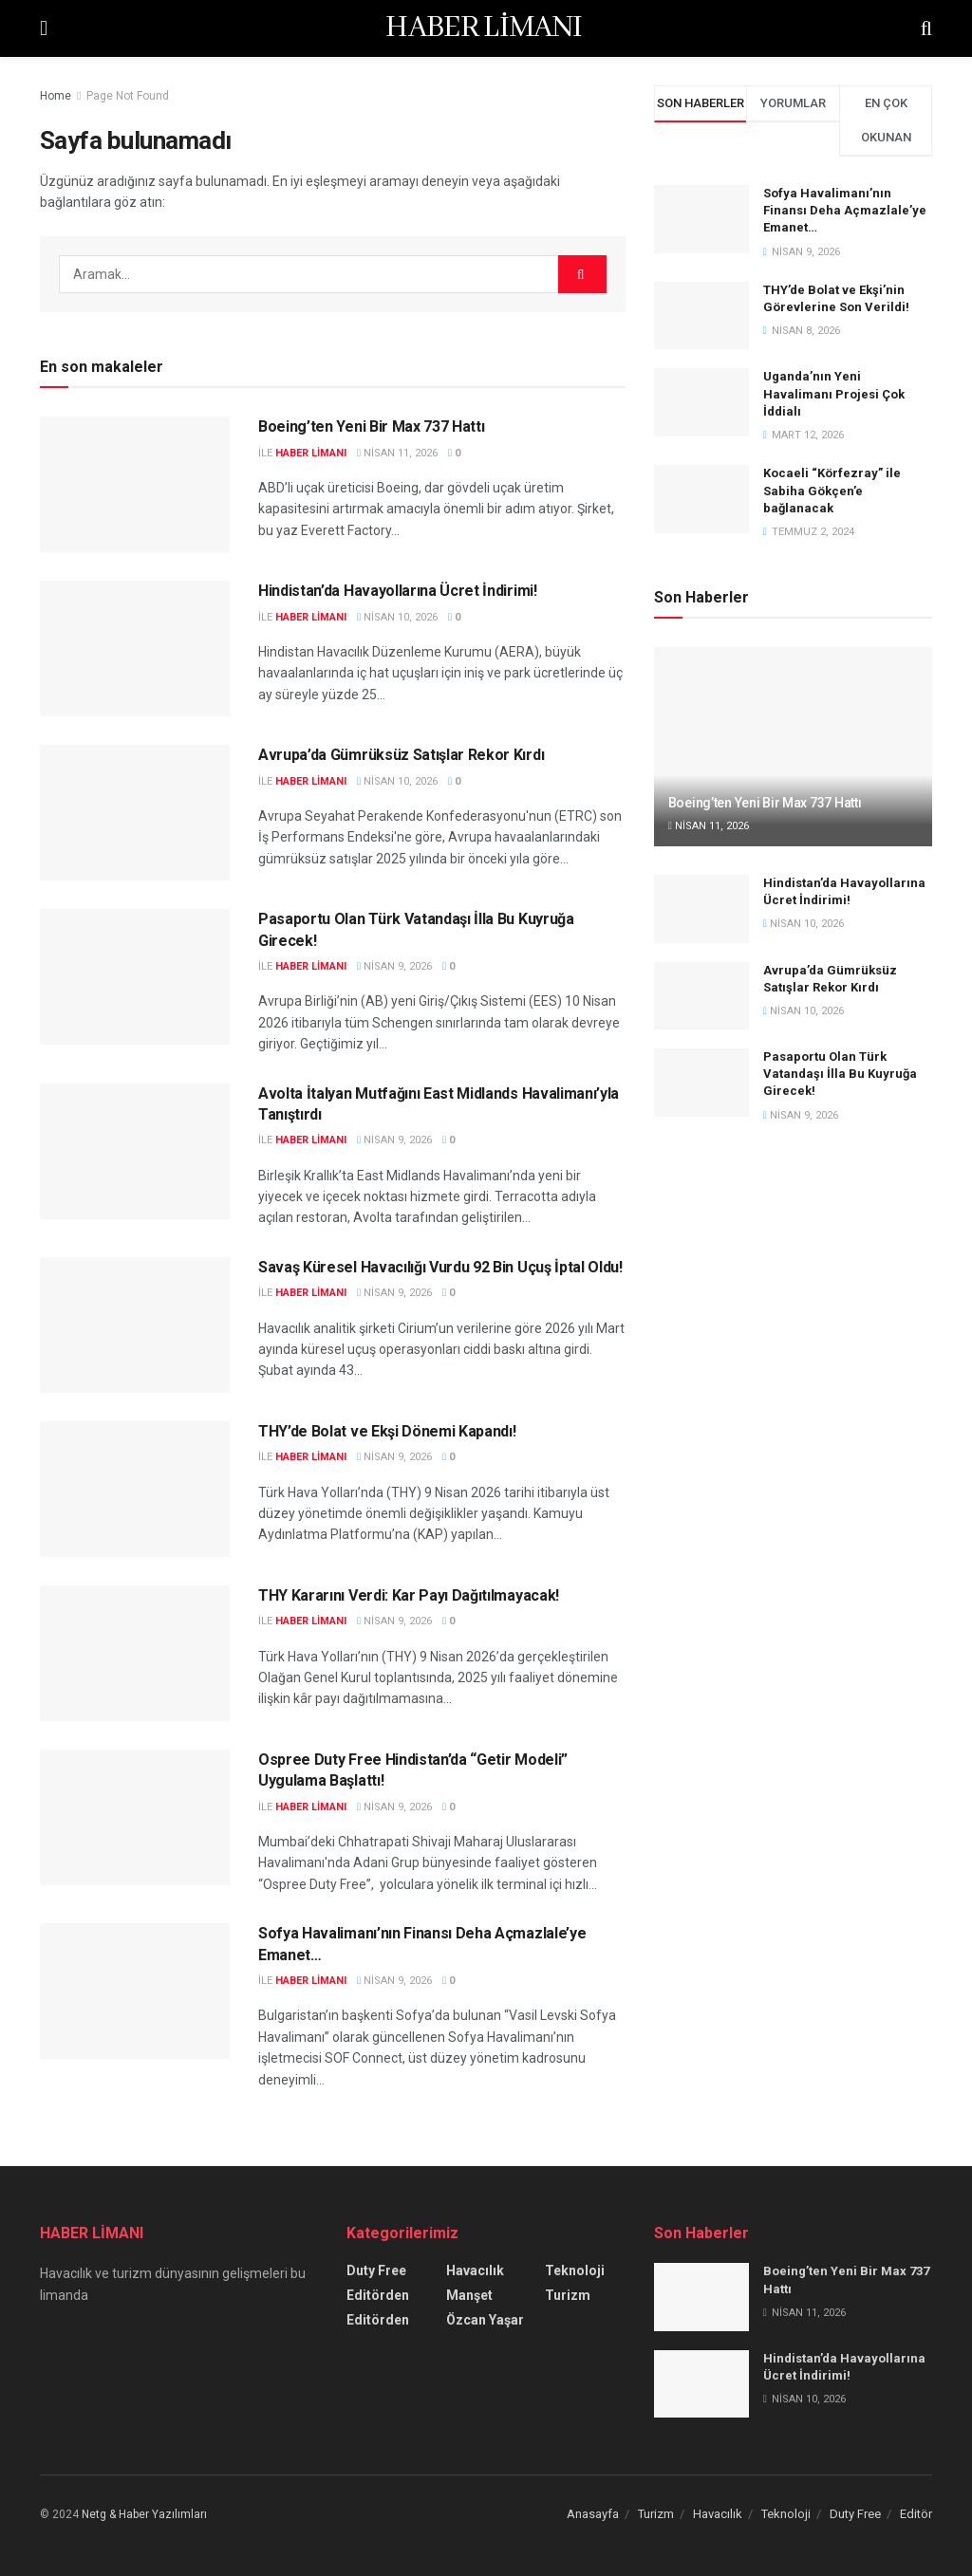  Describe the element at coordinates (55, 95) in the screenshot. I see `Home` at that location.